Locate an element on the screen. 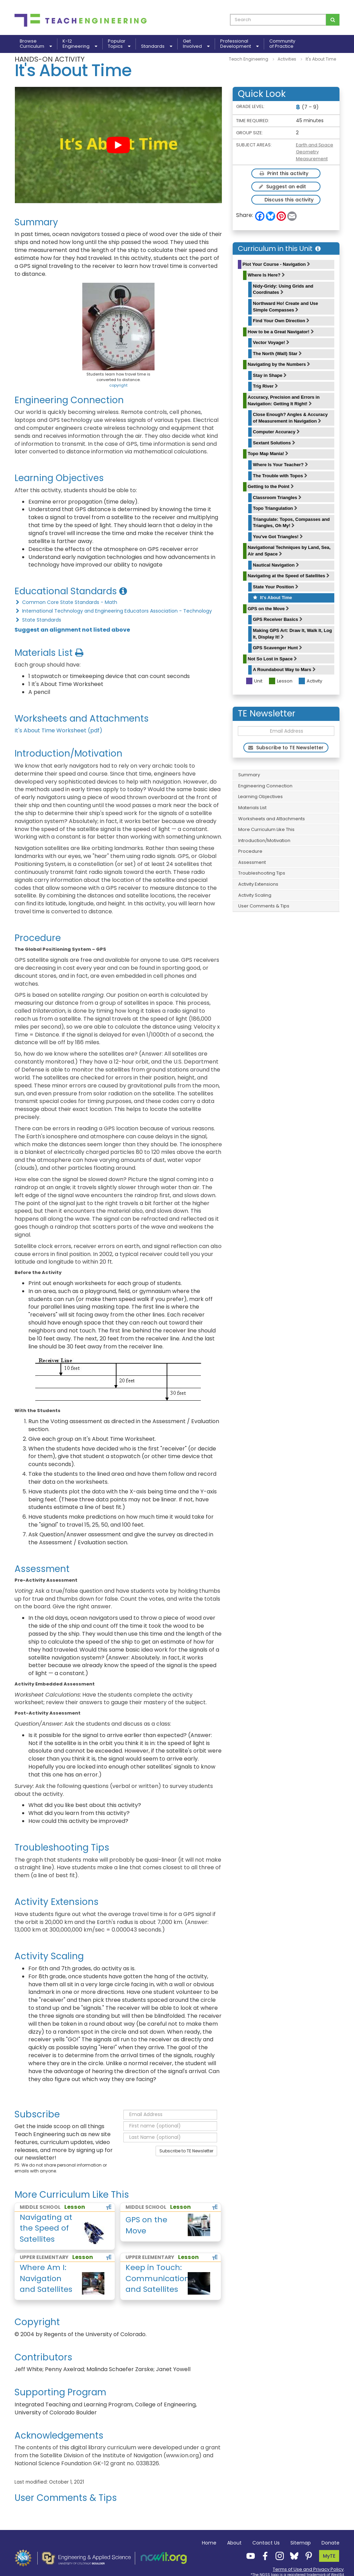  Engineering Connection is located at coordinates (265, 786).